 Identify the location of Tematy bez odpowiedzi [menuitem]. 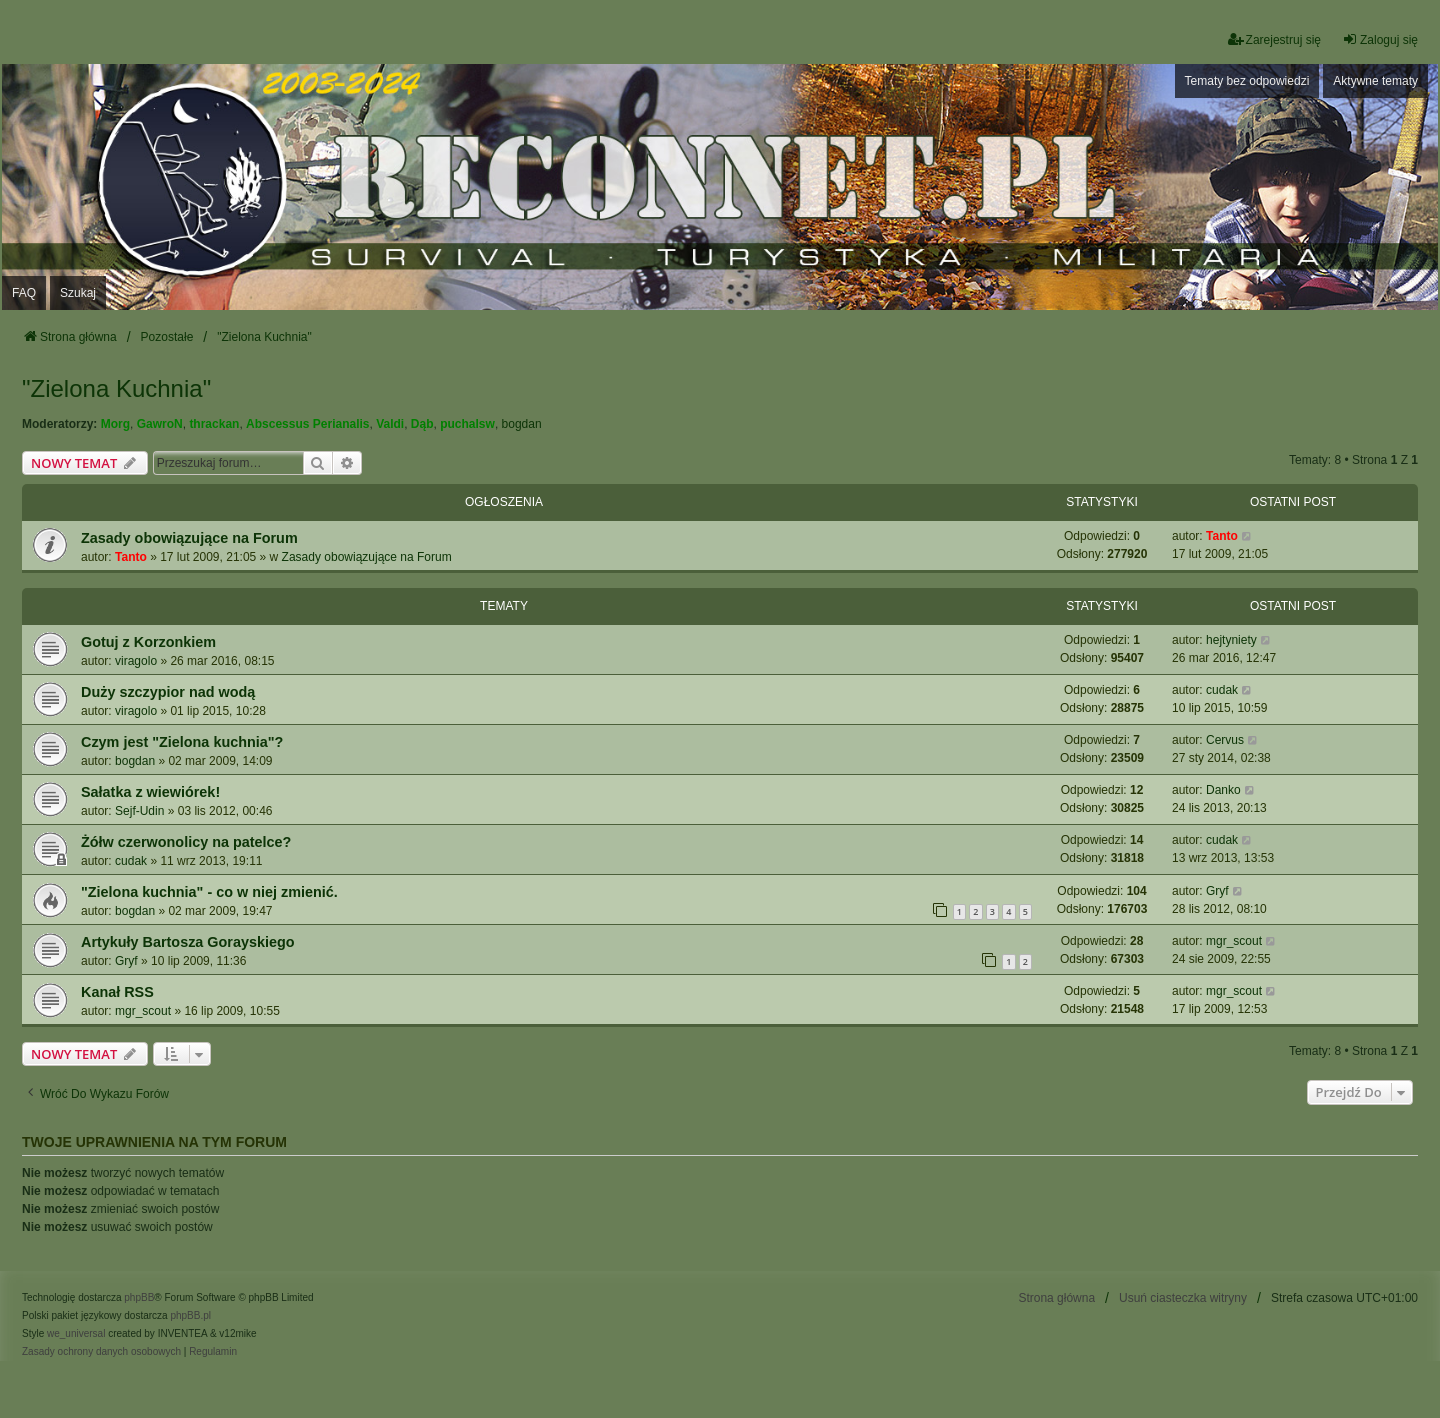
(1247, 81).